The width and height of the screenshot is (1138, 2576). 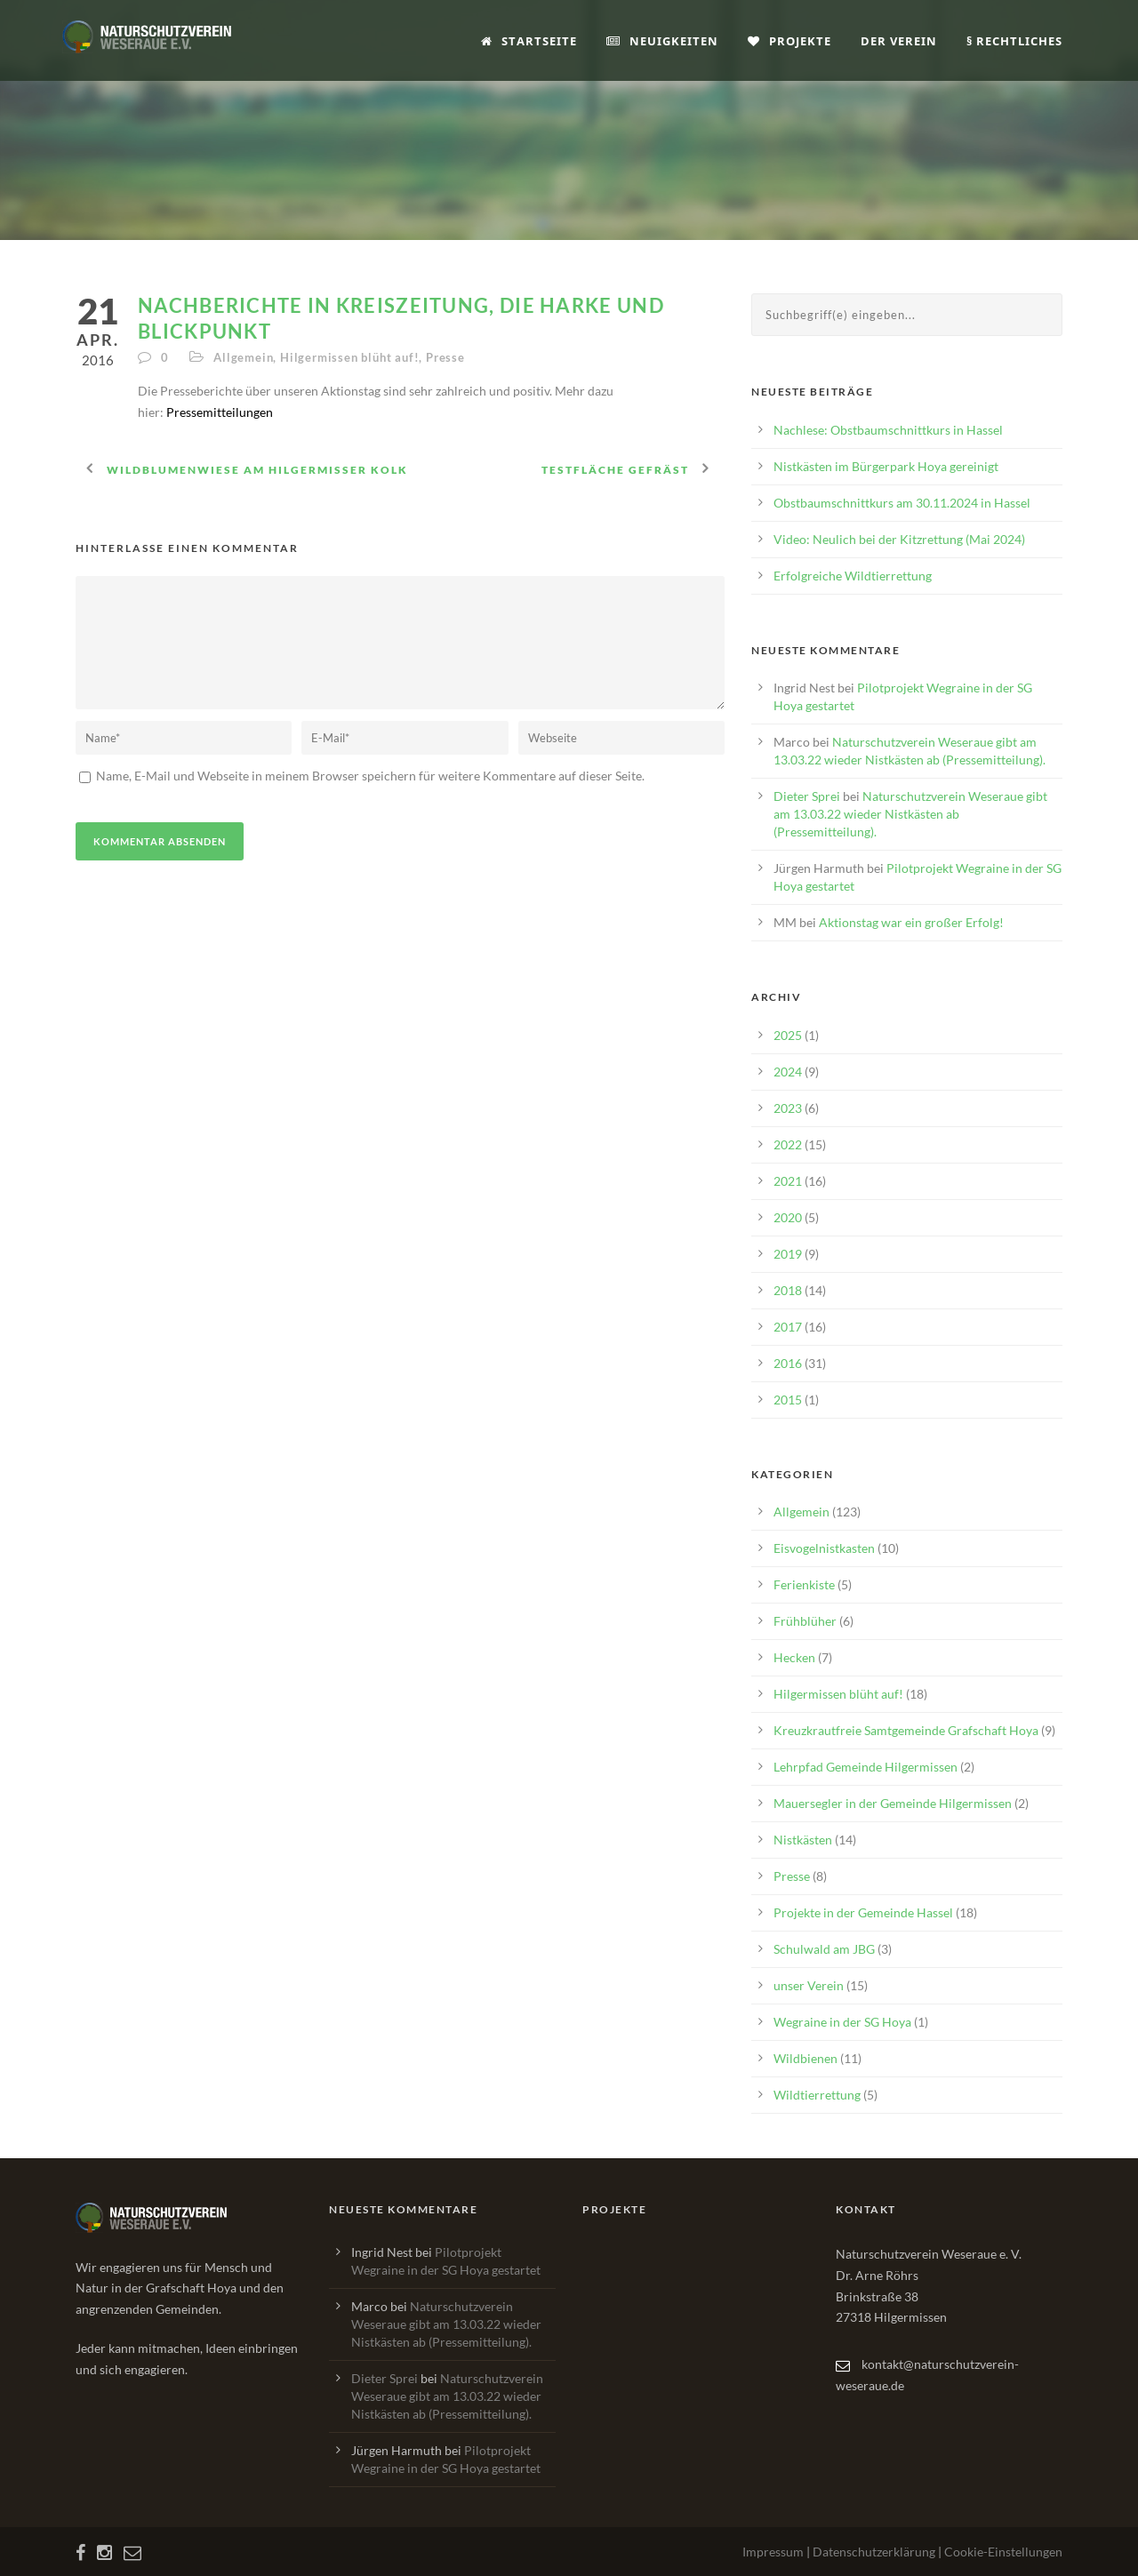 What do you see at coordinates (905, 1730) in the screenshot?
I see `Kreuzkrautfreie Samtgemeinde Grafschaft Hoya` at bounding box center [905, 1730].